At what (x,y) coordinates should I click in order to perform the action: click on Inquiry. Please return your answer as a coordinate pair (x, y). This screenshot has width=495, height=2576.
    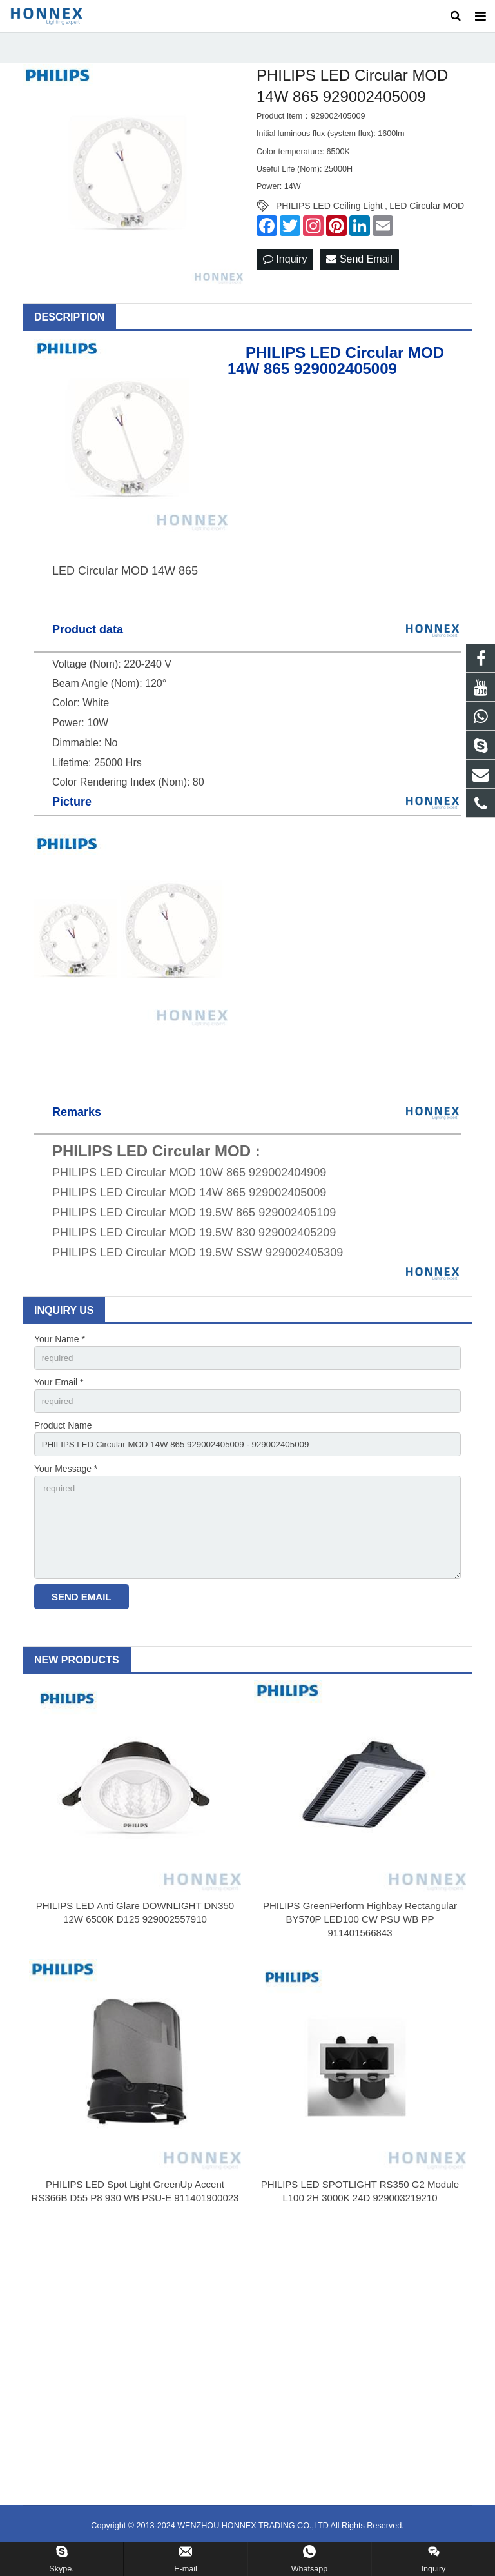
    Looking at the image, I should click on (285, 275).